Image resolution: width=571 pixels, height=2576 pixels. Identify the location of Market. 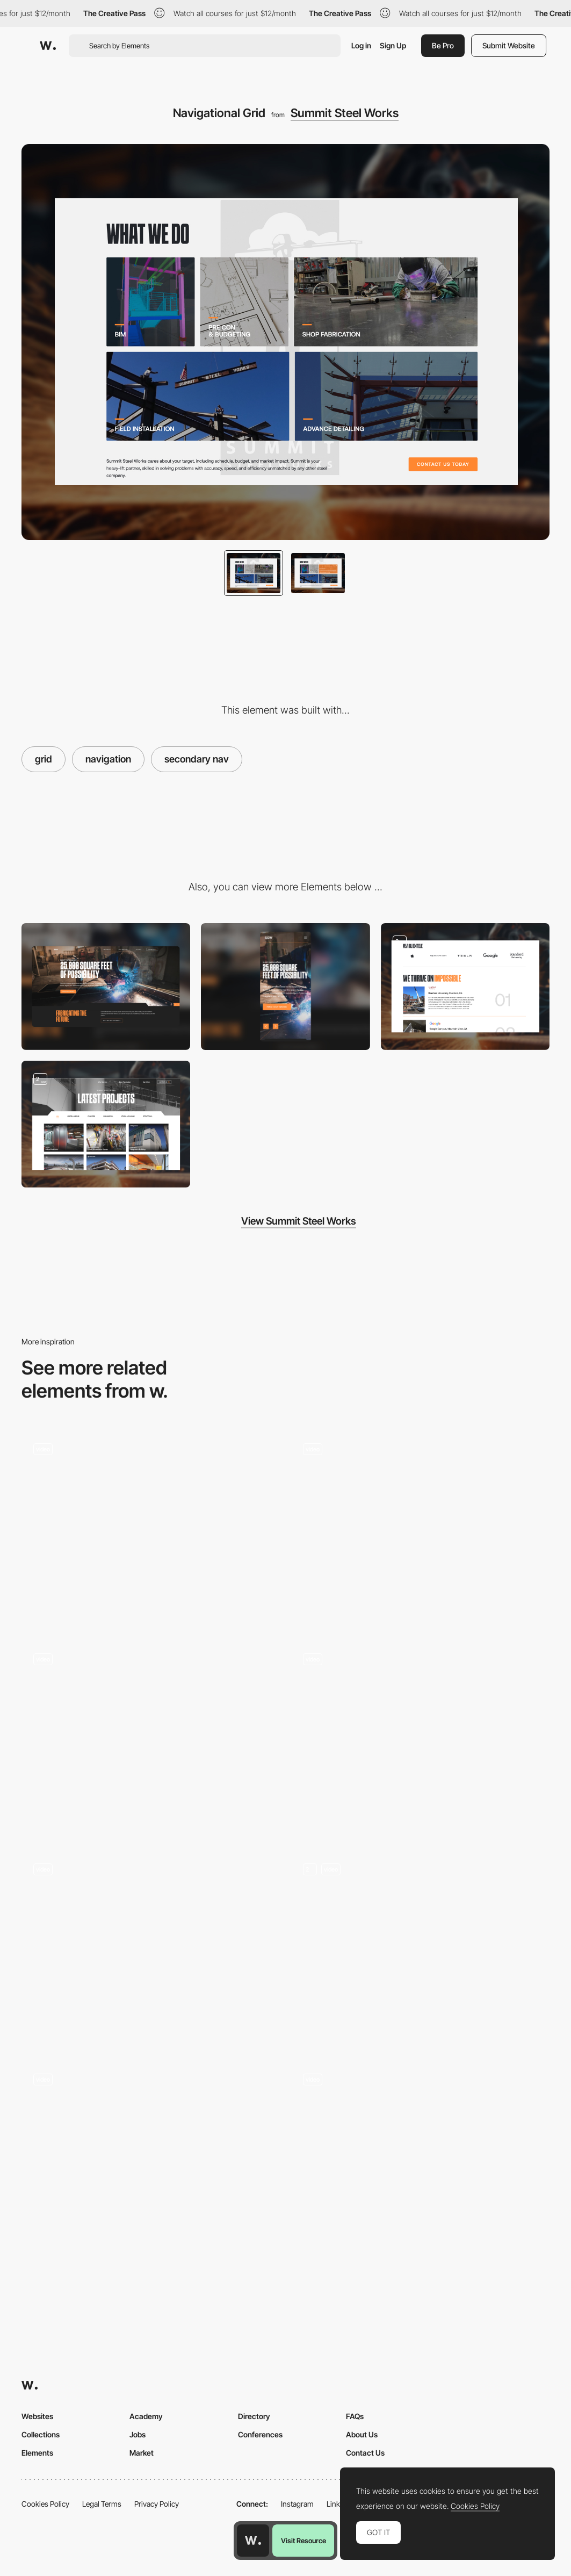
(141, 2452).